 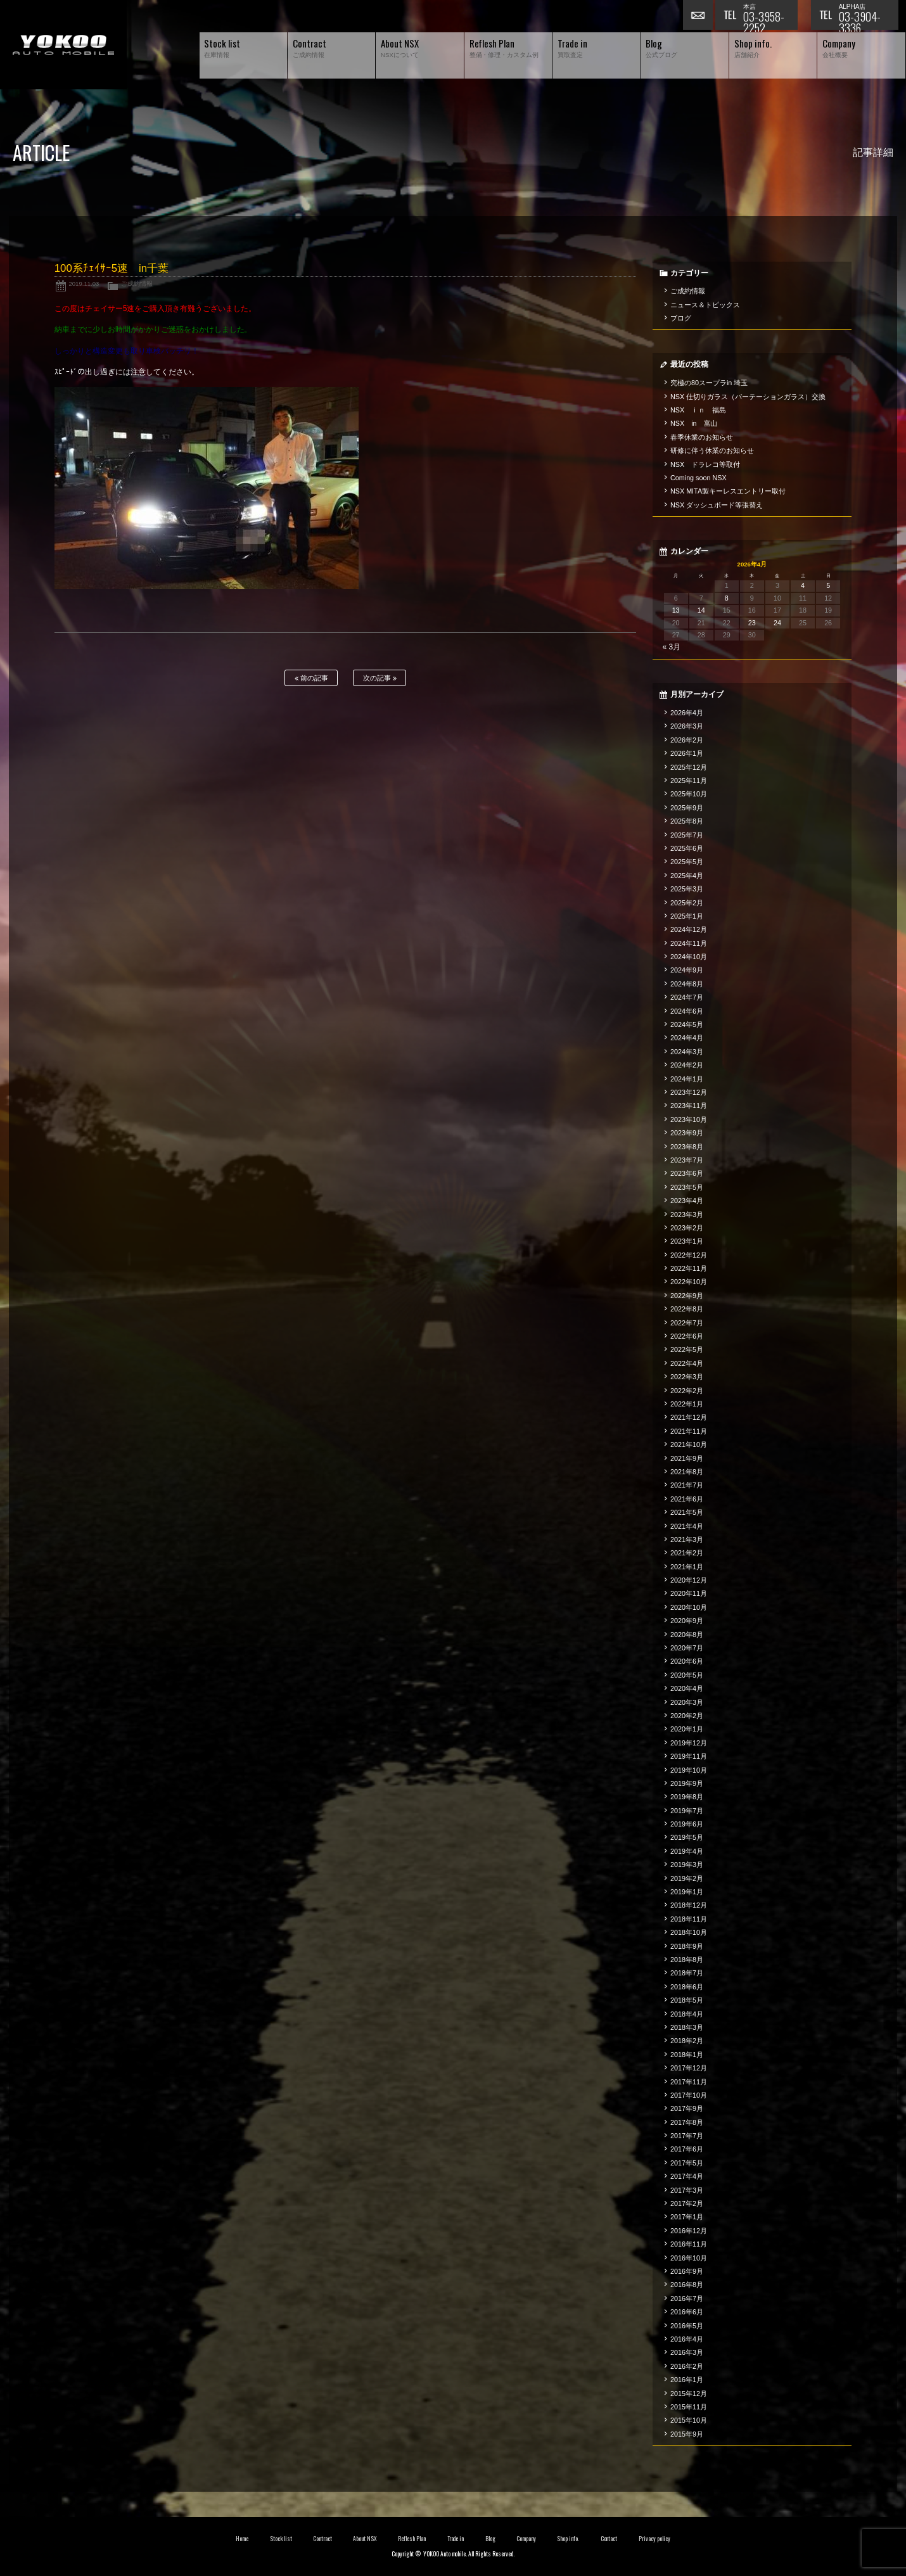 I want to click on 2022年5月, so click(x=686, y=1349).